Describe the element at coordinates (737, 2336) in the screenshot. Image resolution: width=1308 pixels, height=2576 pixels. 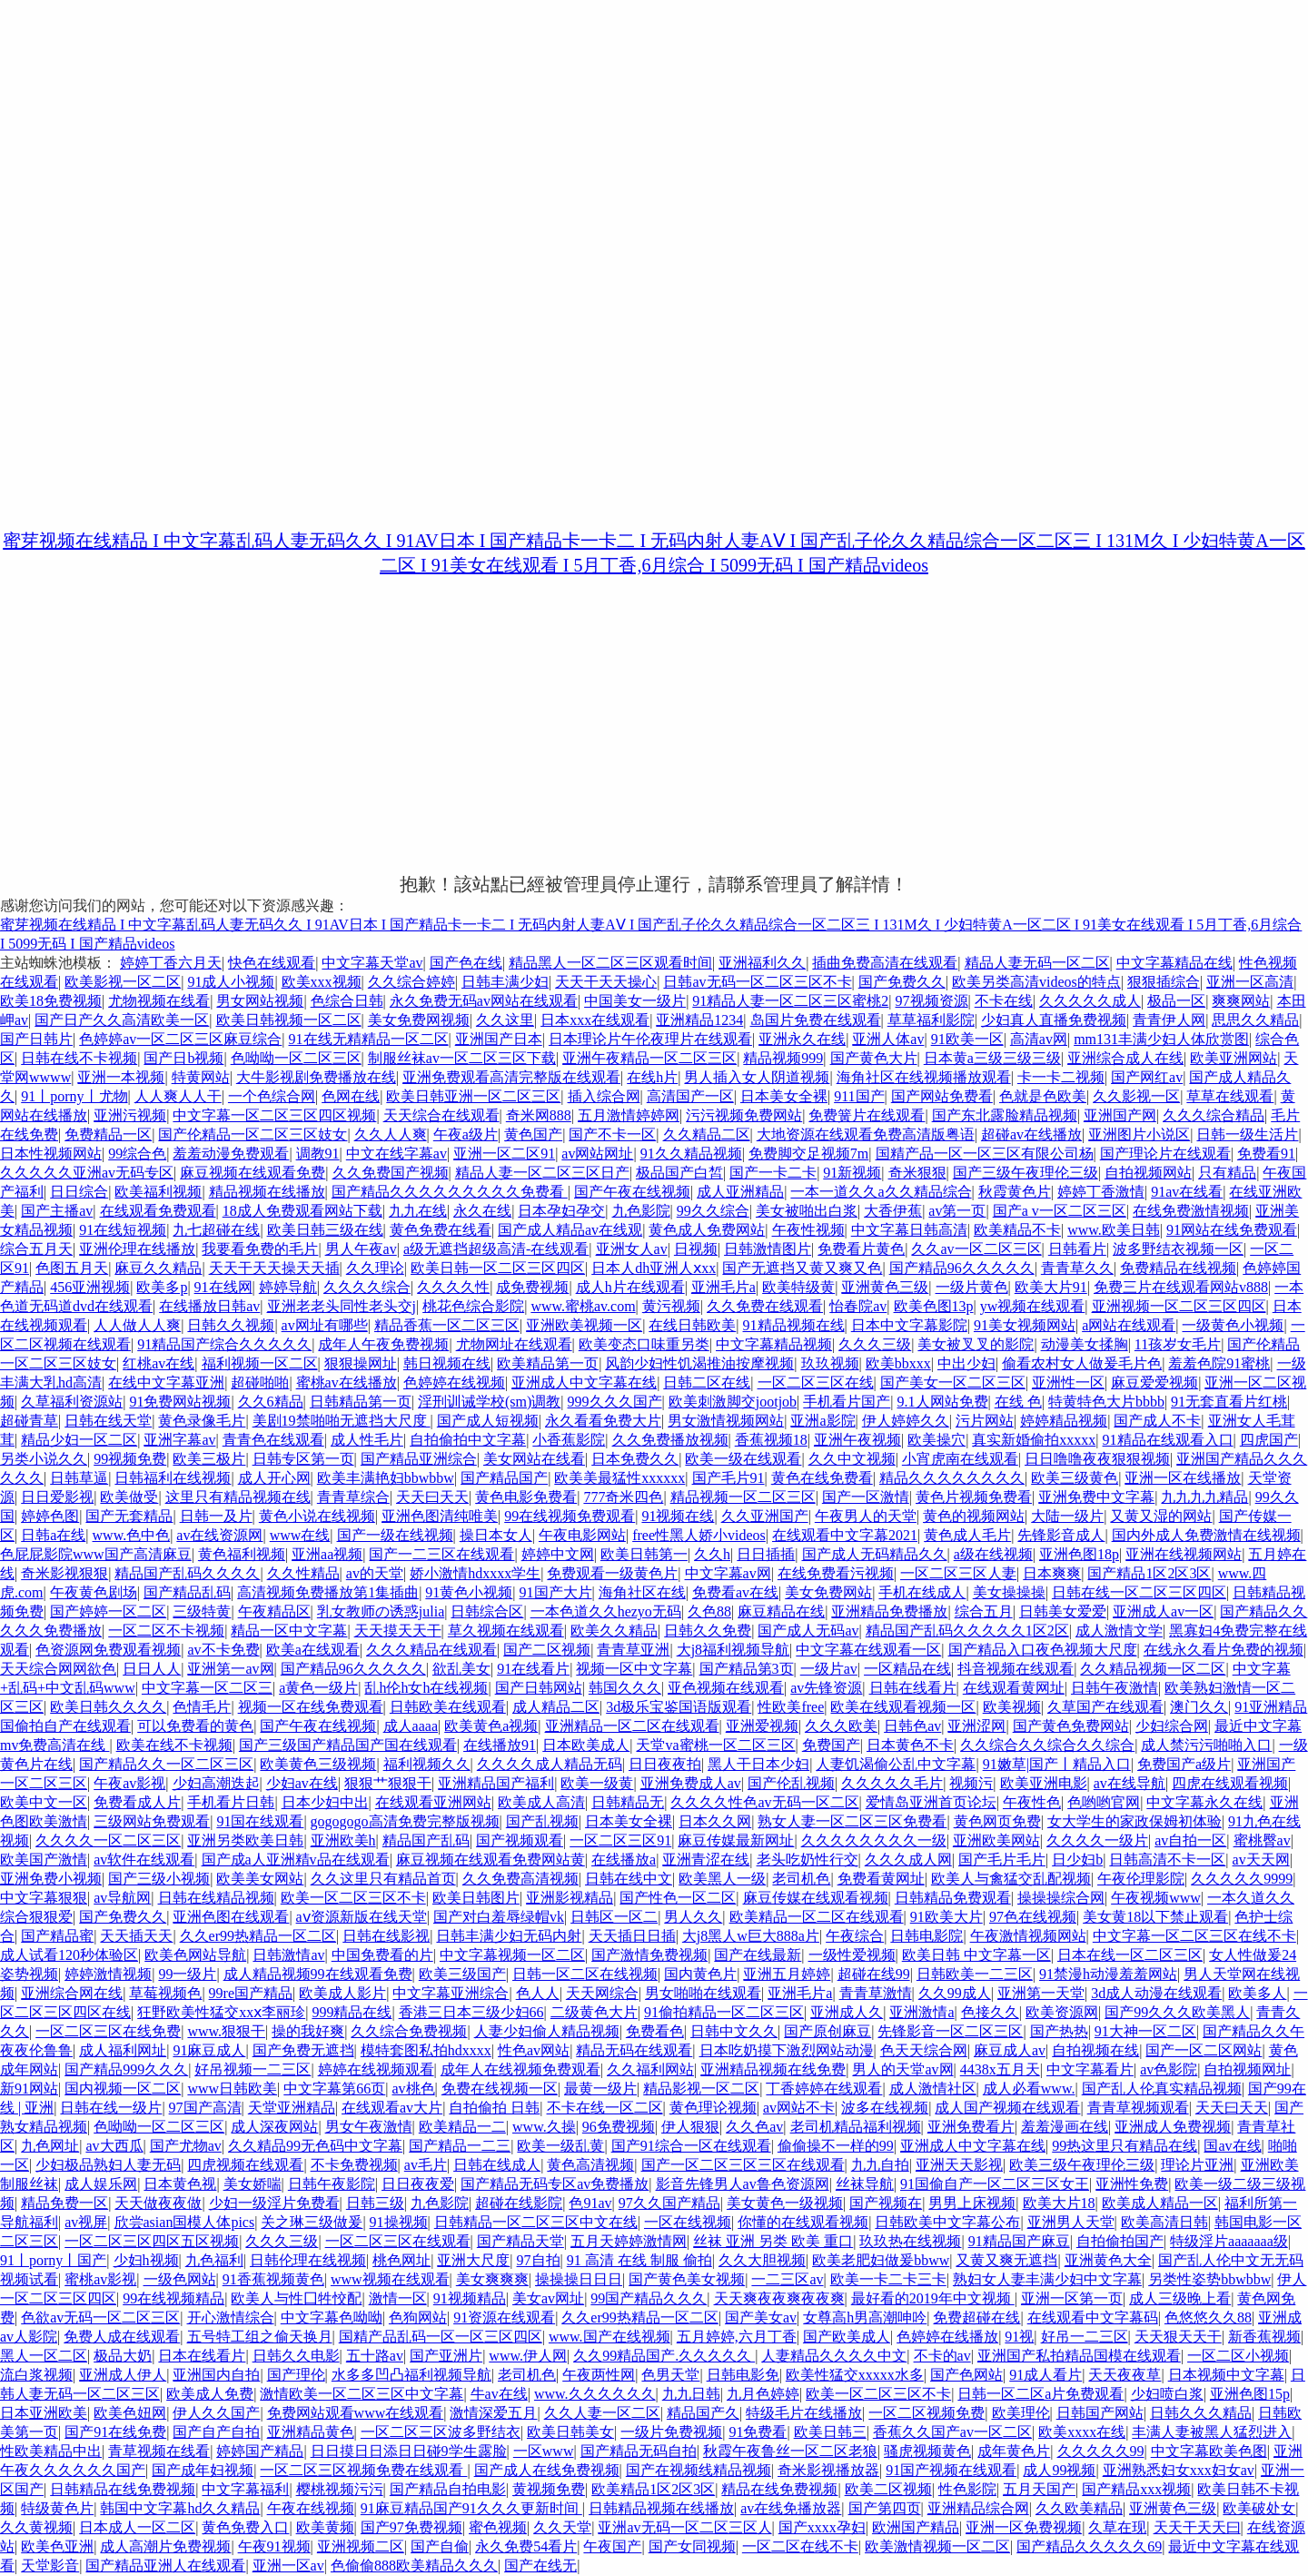
I see `五月婷婷,六月丁香` at that location.